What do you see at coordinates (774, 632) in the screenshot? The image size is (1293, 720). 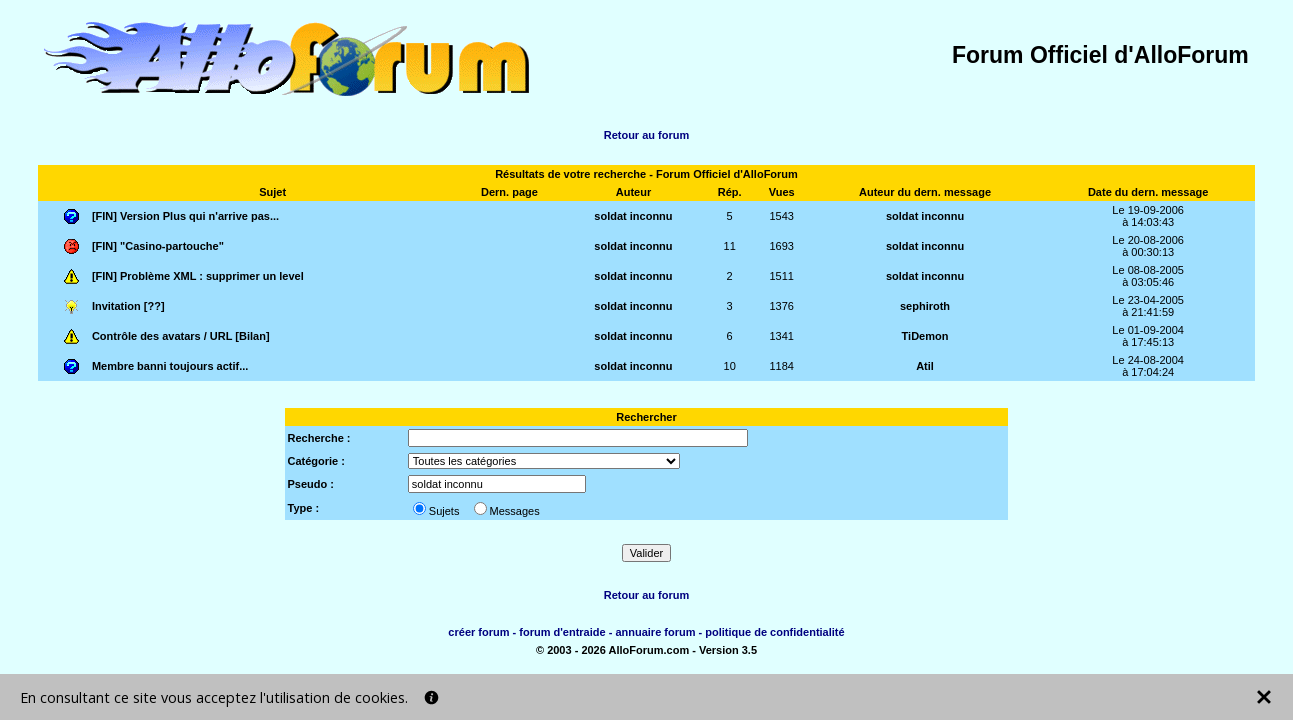 I see `politique de confidentialité` at bounding box center [774, 632].